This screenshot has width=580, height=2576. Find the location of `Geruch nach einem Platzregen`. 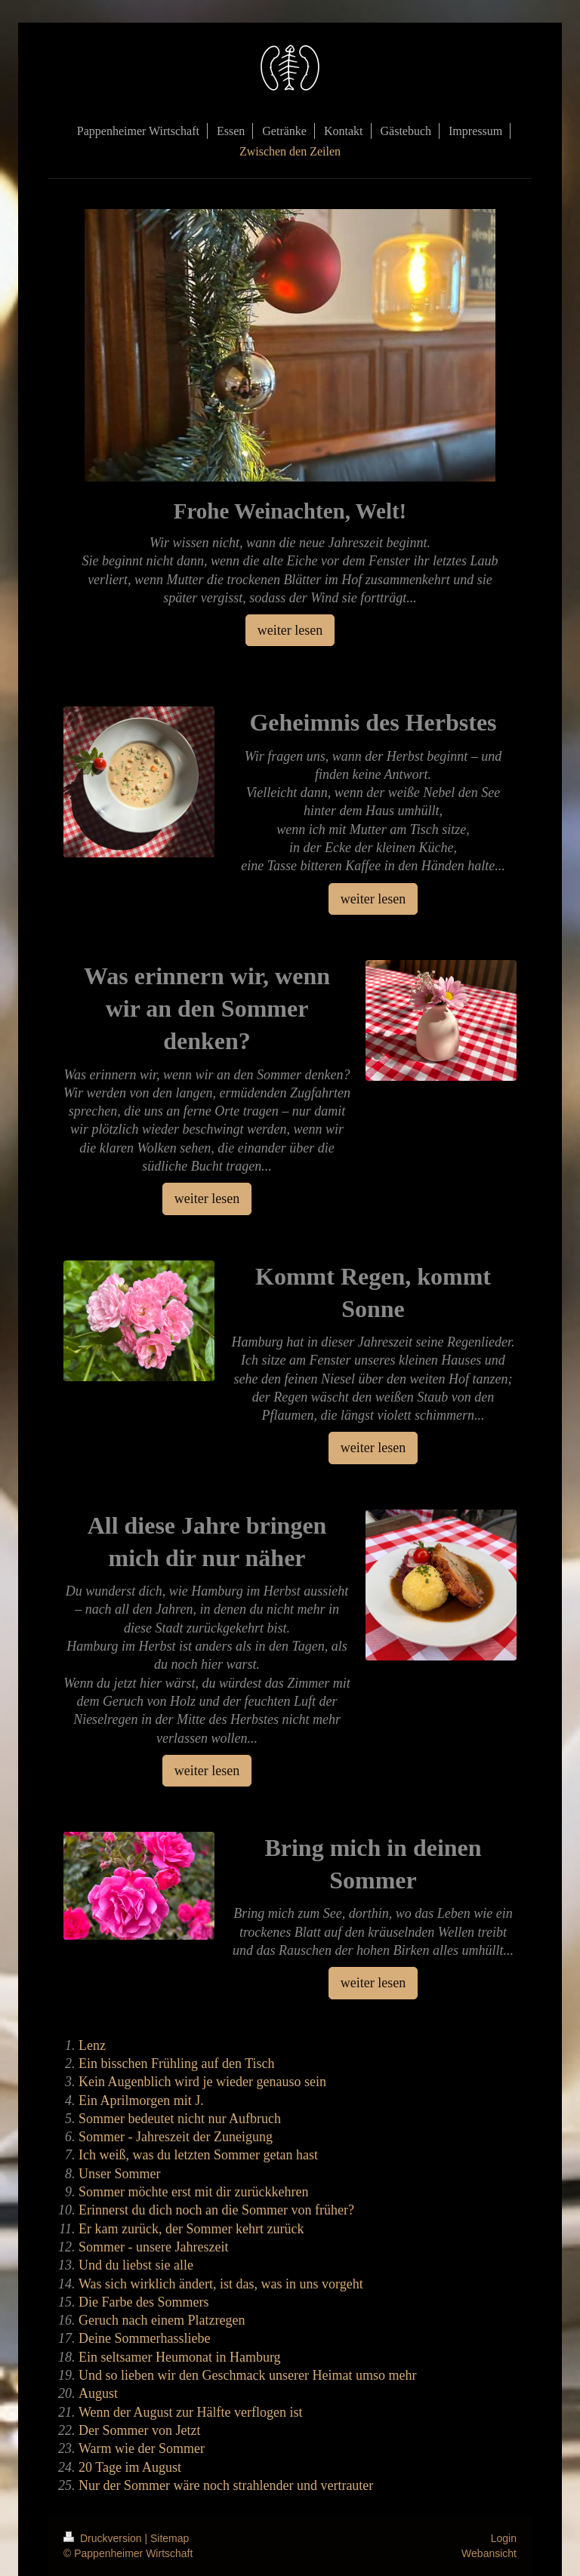

Geruch nach einem Platzregen is located at coordinates (162, 2320).